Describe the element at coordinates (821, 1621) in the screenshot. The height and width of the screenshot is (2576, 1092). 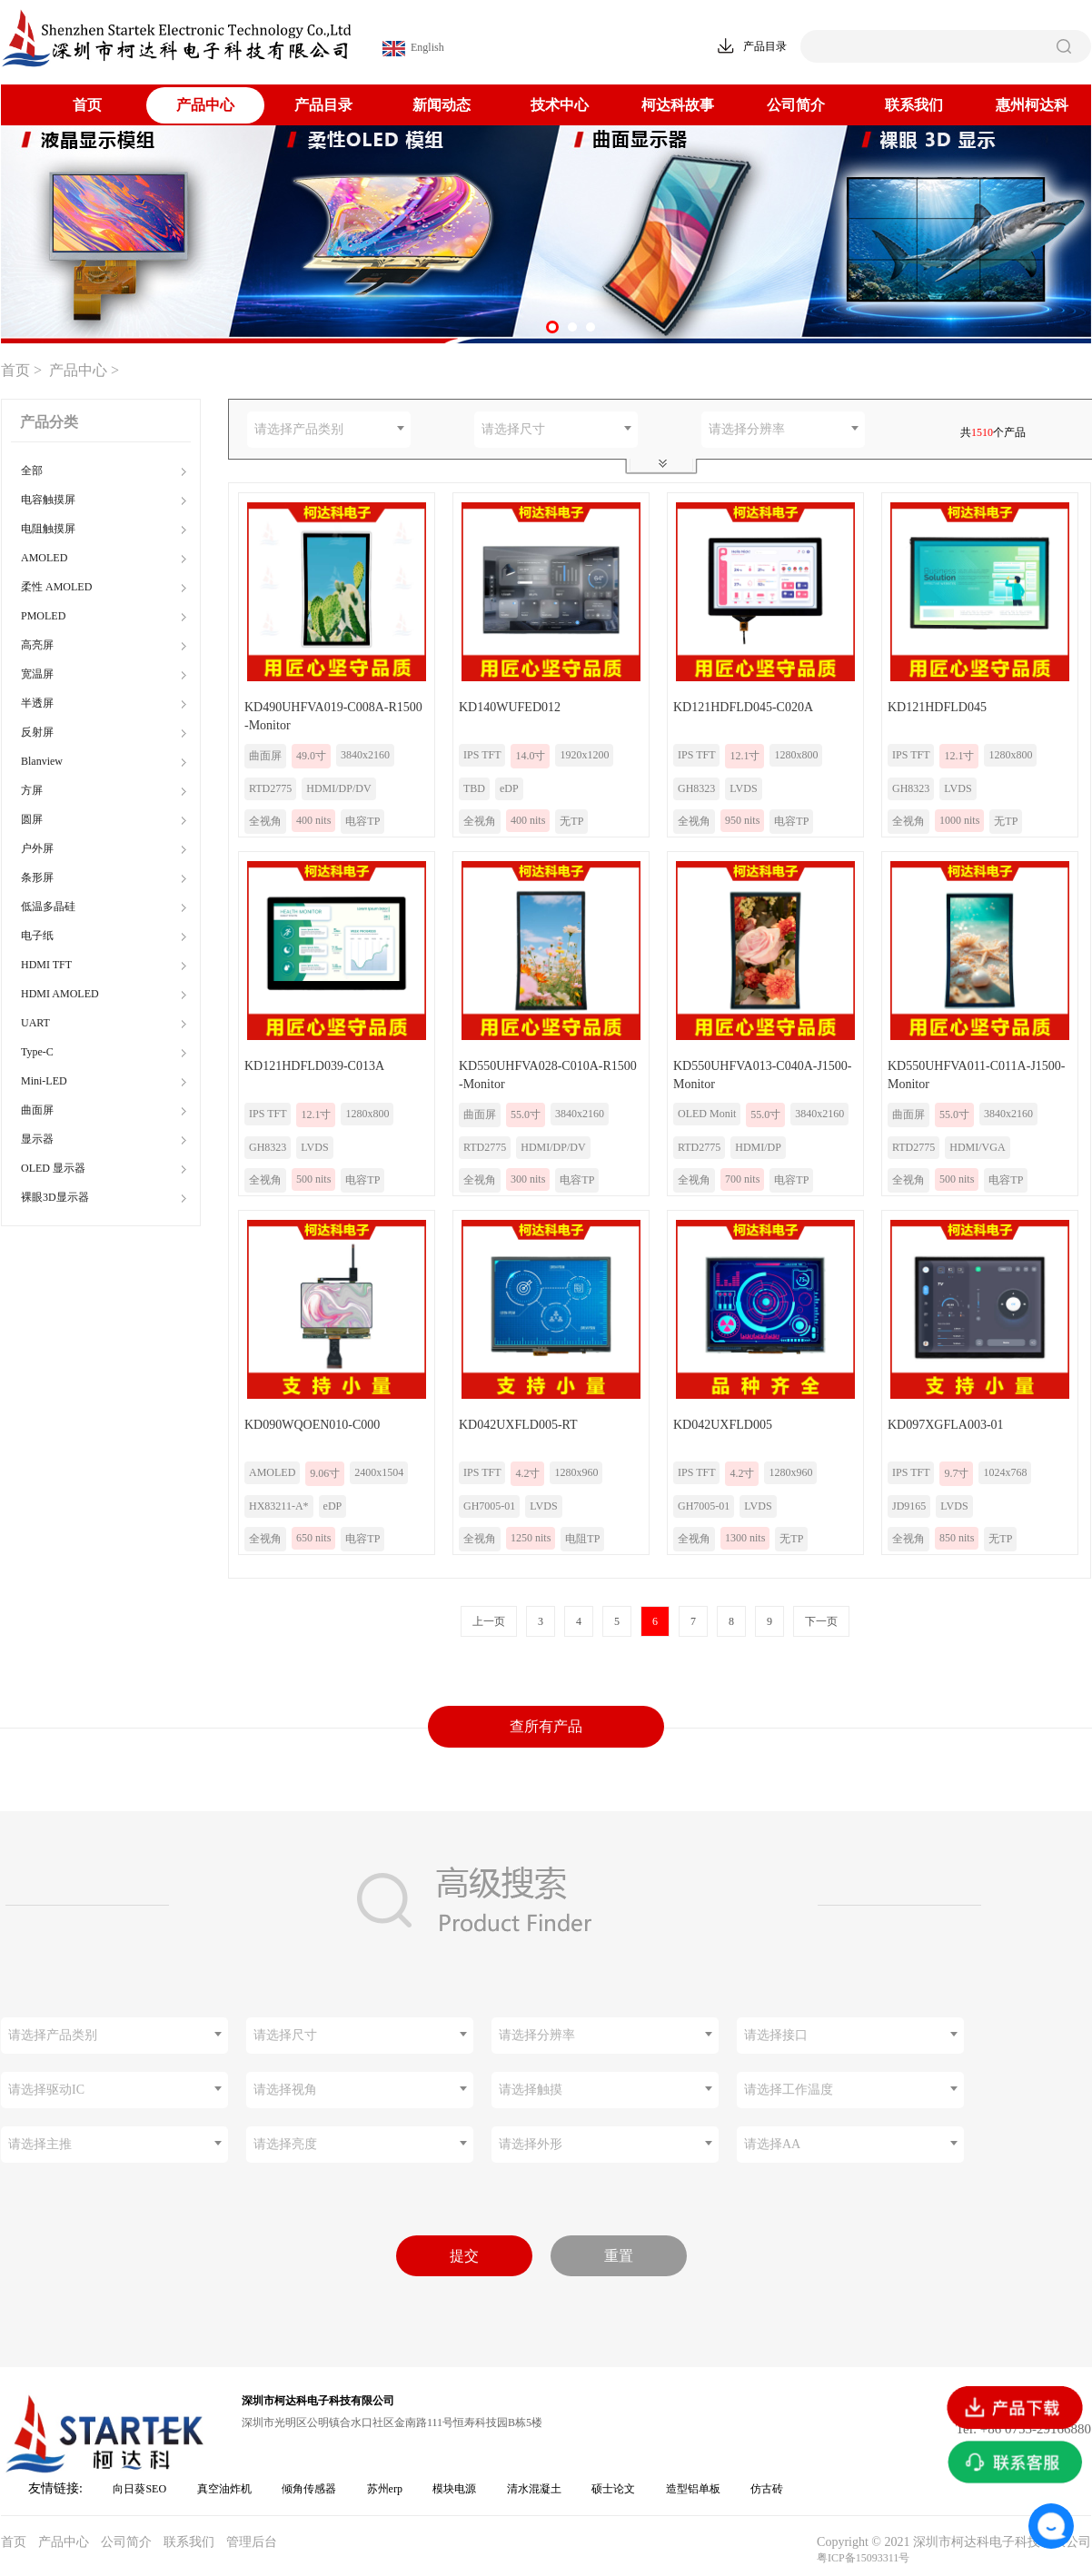
I see `下一页` at that location.